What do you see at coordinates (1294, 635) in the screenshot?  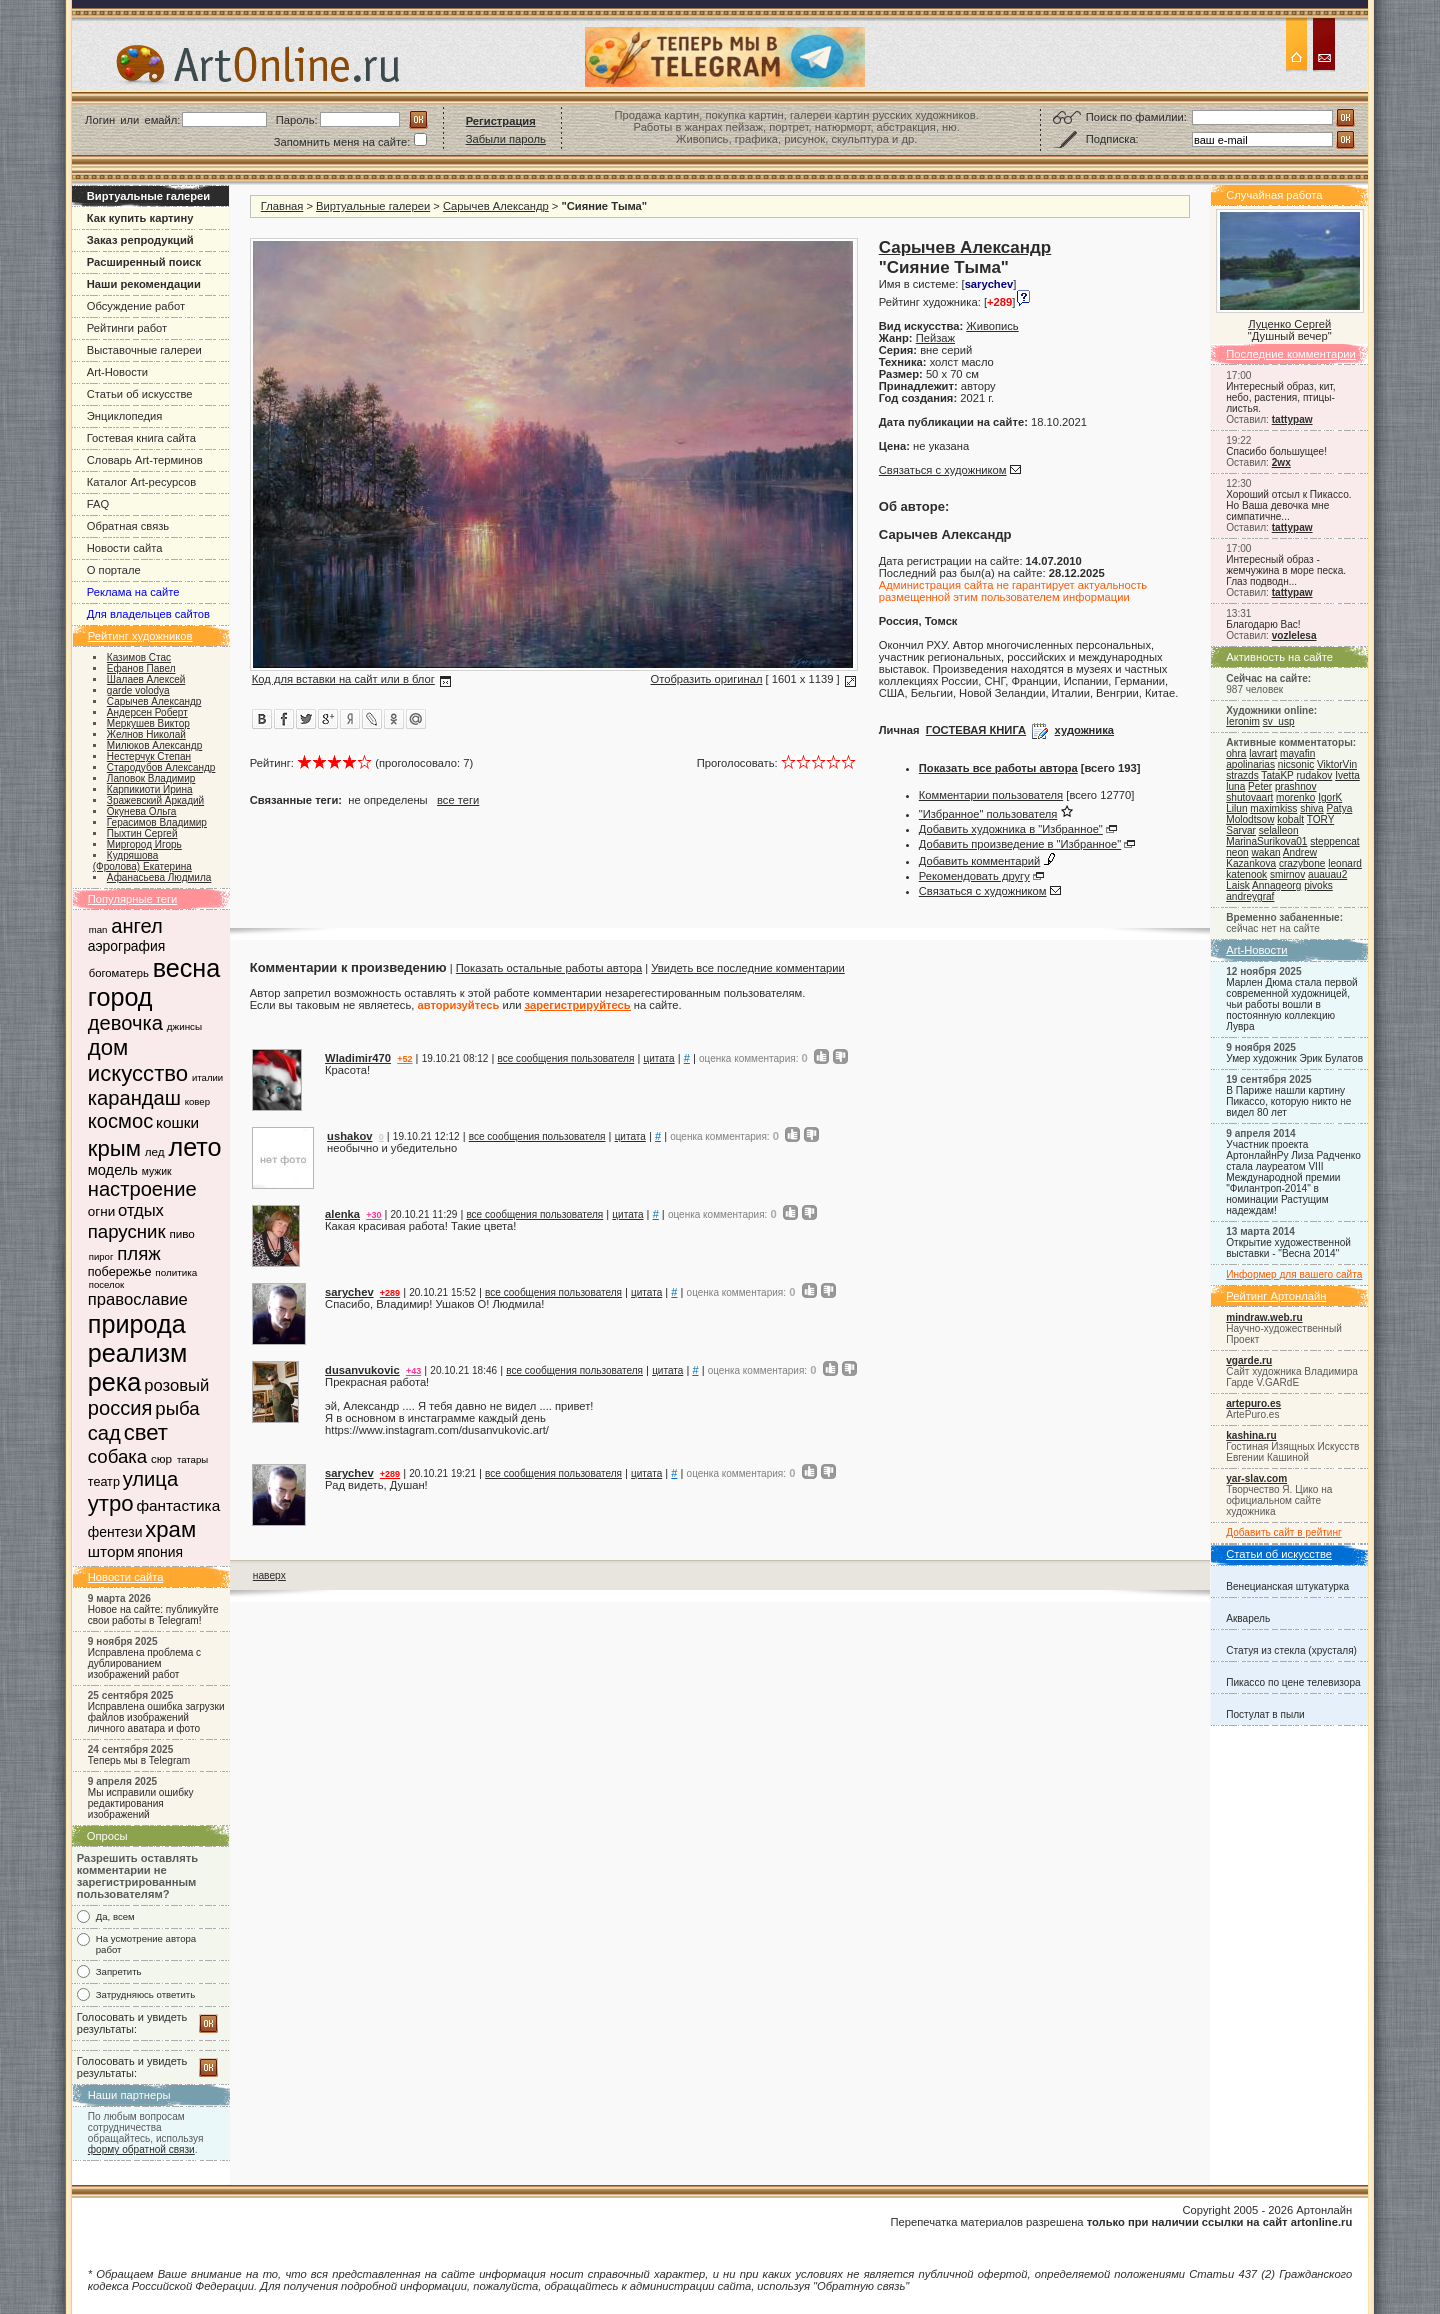 I see `vozlelesa` at bounding box center [1294, 635].